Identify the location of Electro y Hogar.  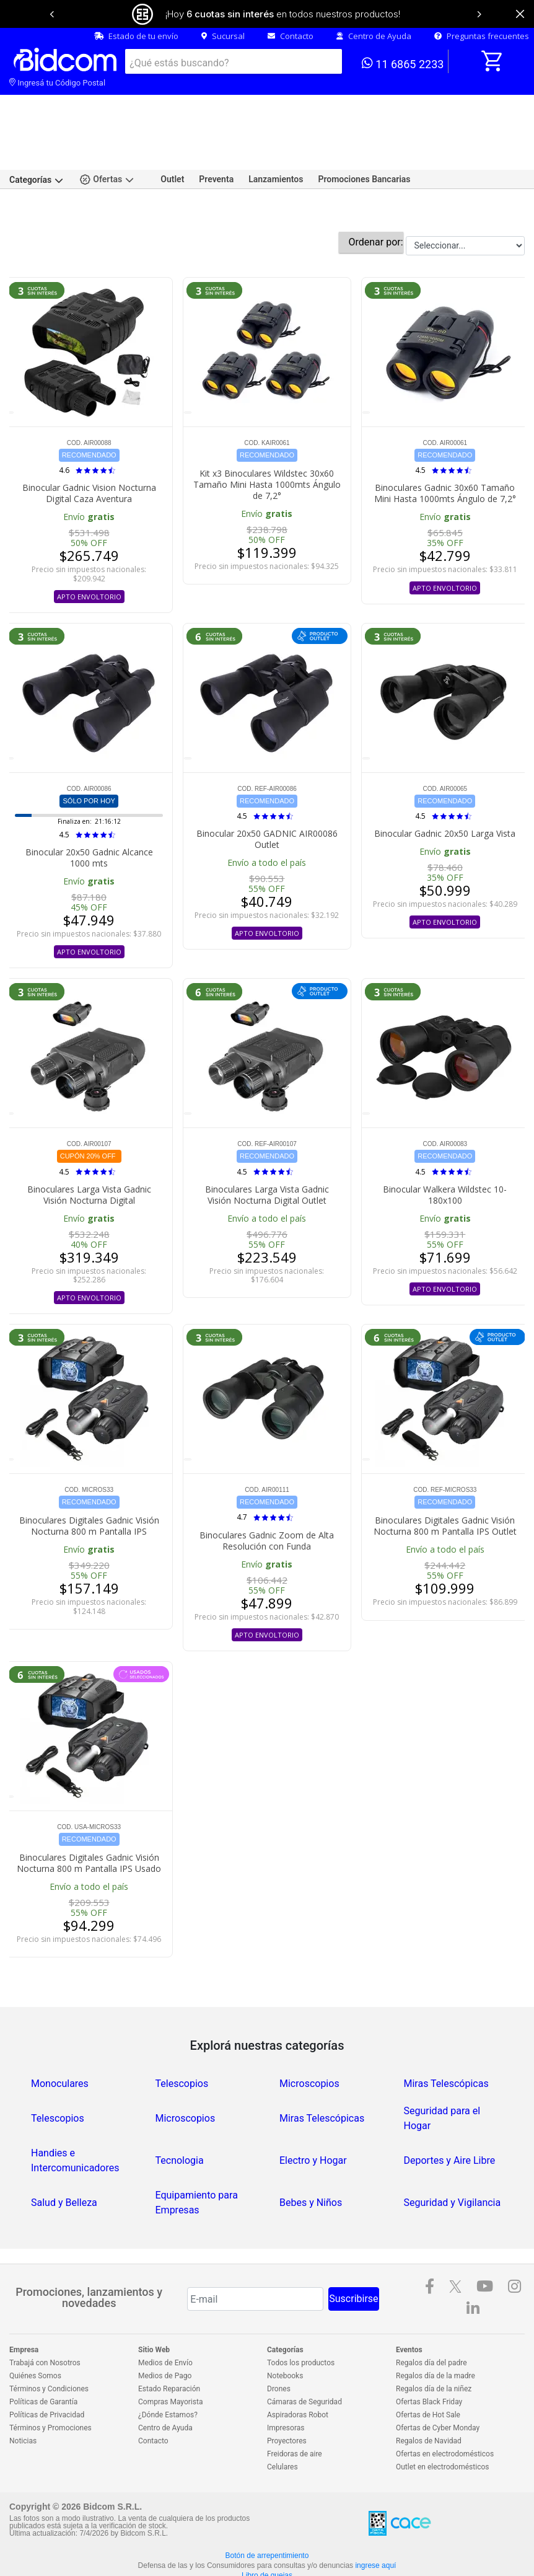
(313, 2119).